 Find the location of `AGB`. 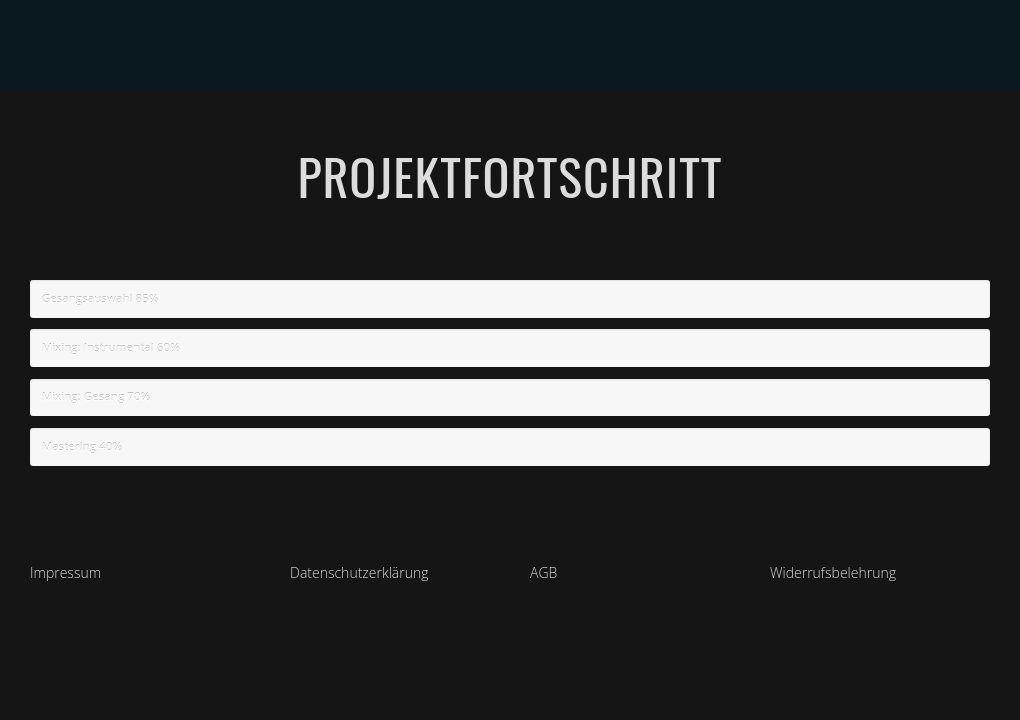

AGB is located at coordinates (543, 572).